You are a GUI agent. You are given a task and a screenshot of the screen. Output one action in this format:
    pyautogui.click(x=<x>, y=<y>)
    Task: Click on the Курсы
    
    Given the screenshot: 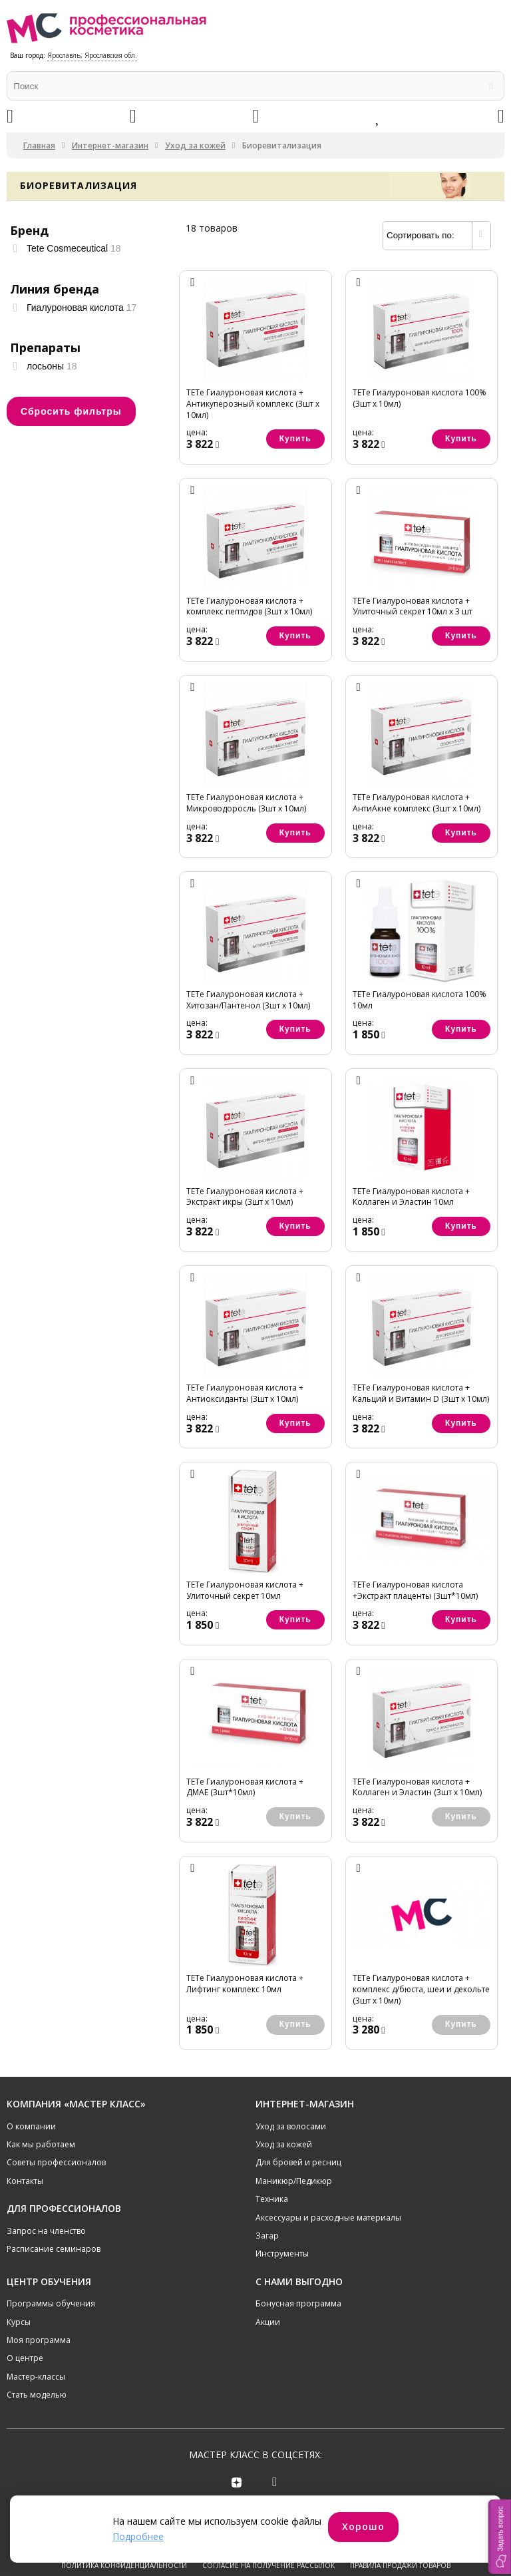 What is the action you would take?
    pyautogui.click(x=19, y=2322)
    